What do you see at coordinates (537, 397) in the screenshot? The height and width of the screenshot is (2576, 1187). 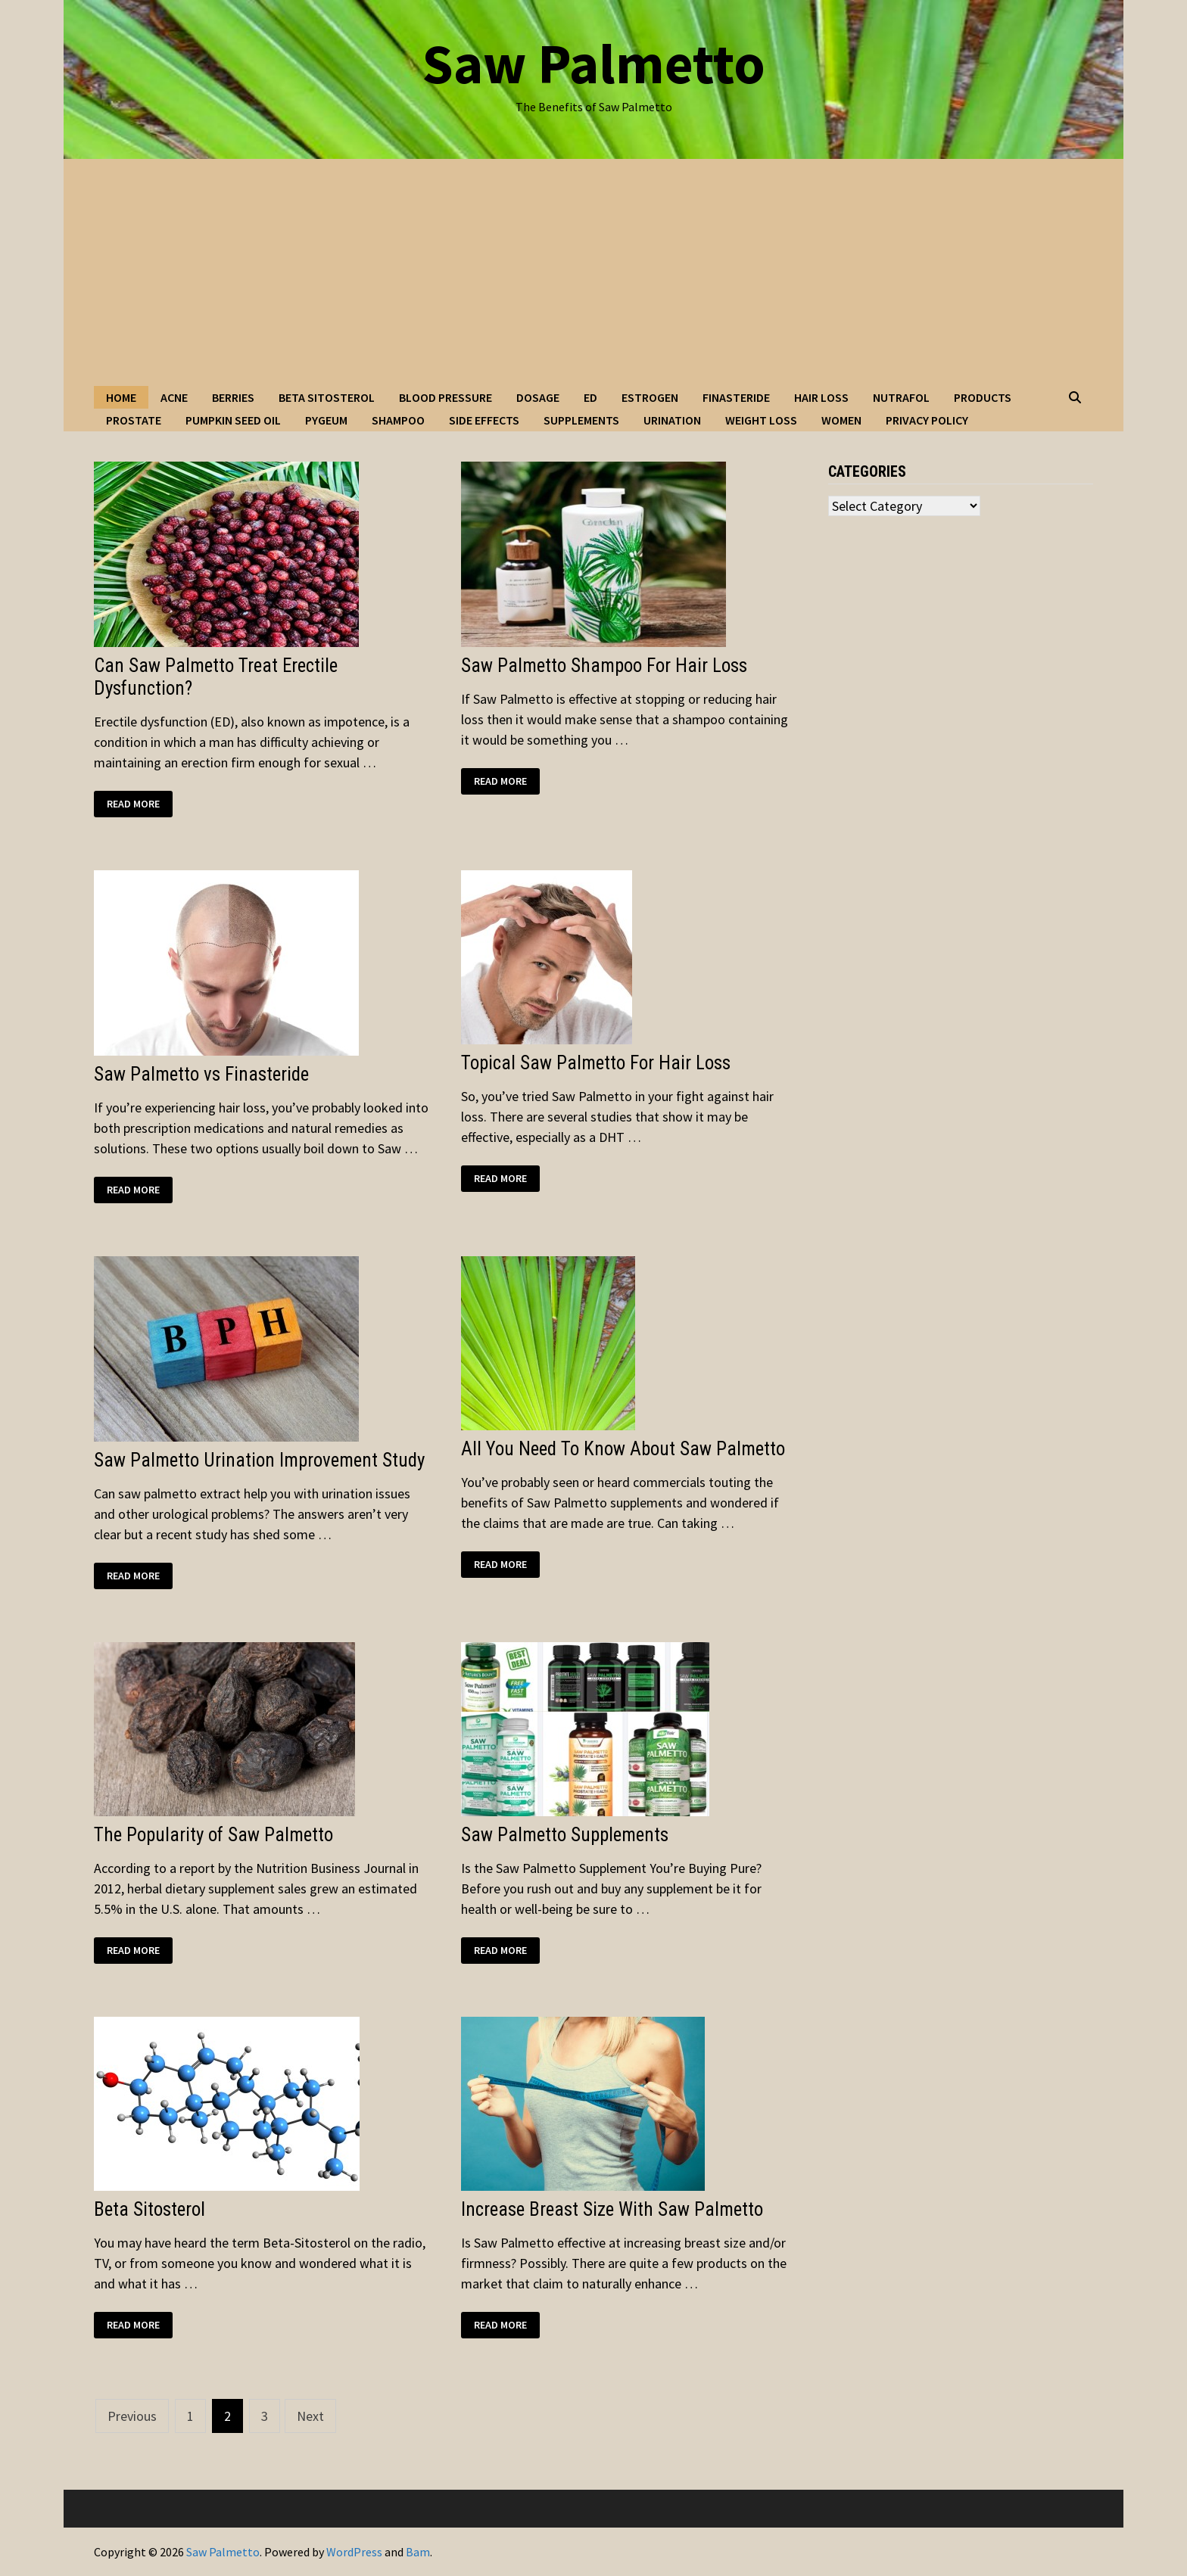 I see `Dosage` at bounding box center [537, 397].